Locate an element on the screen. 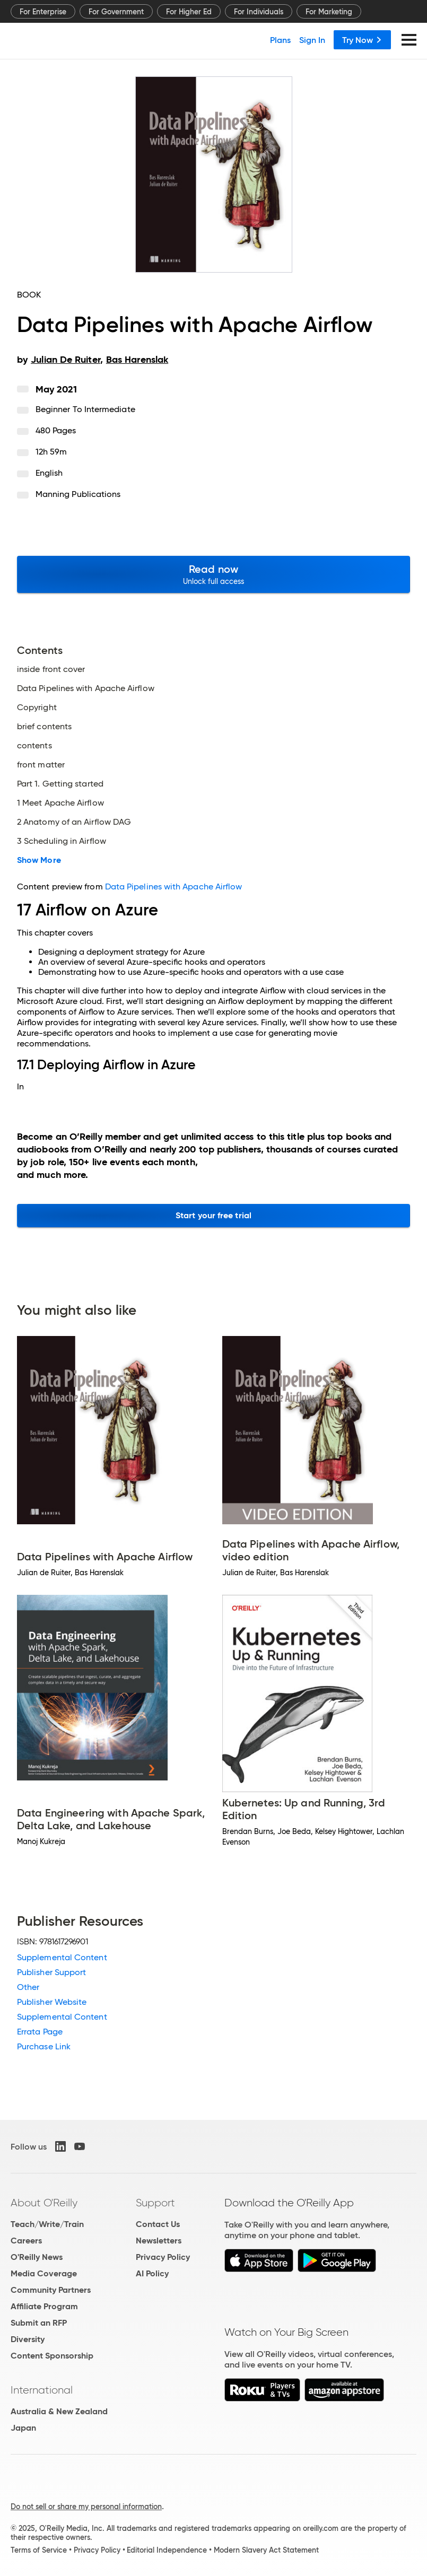 The image size is (427, 2576). Media Coverage is located at coordinates (44, 2273).